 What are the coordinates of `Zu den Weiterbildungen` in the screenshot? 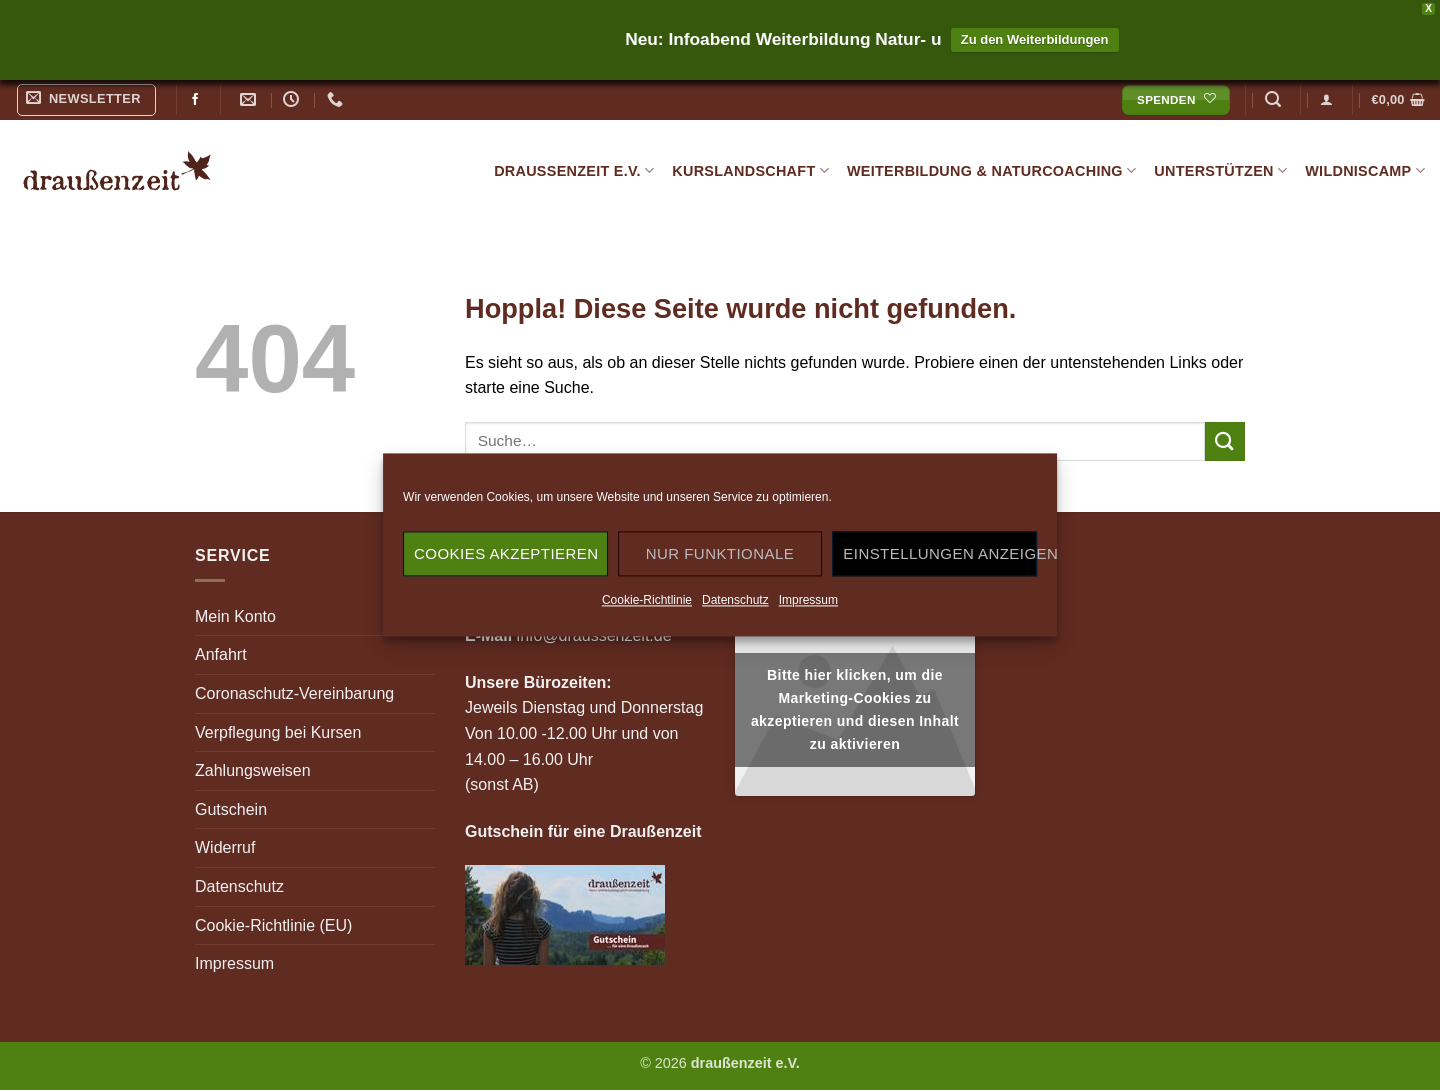 It's located at (1035, 39).